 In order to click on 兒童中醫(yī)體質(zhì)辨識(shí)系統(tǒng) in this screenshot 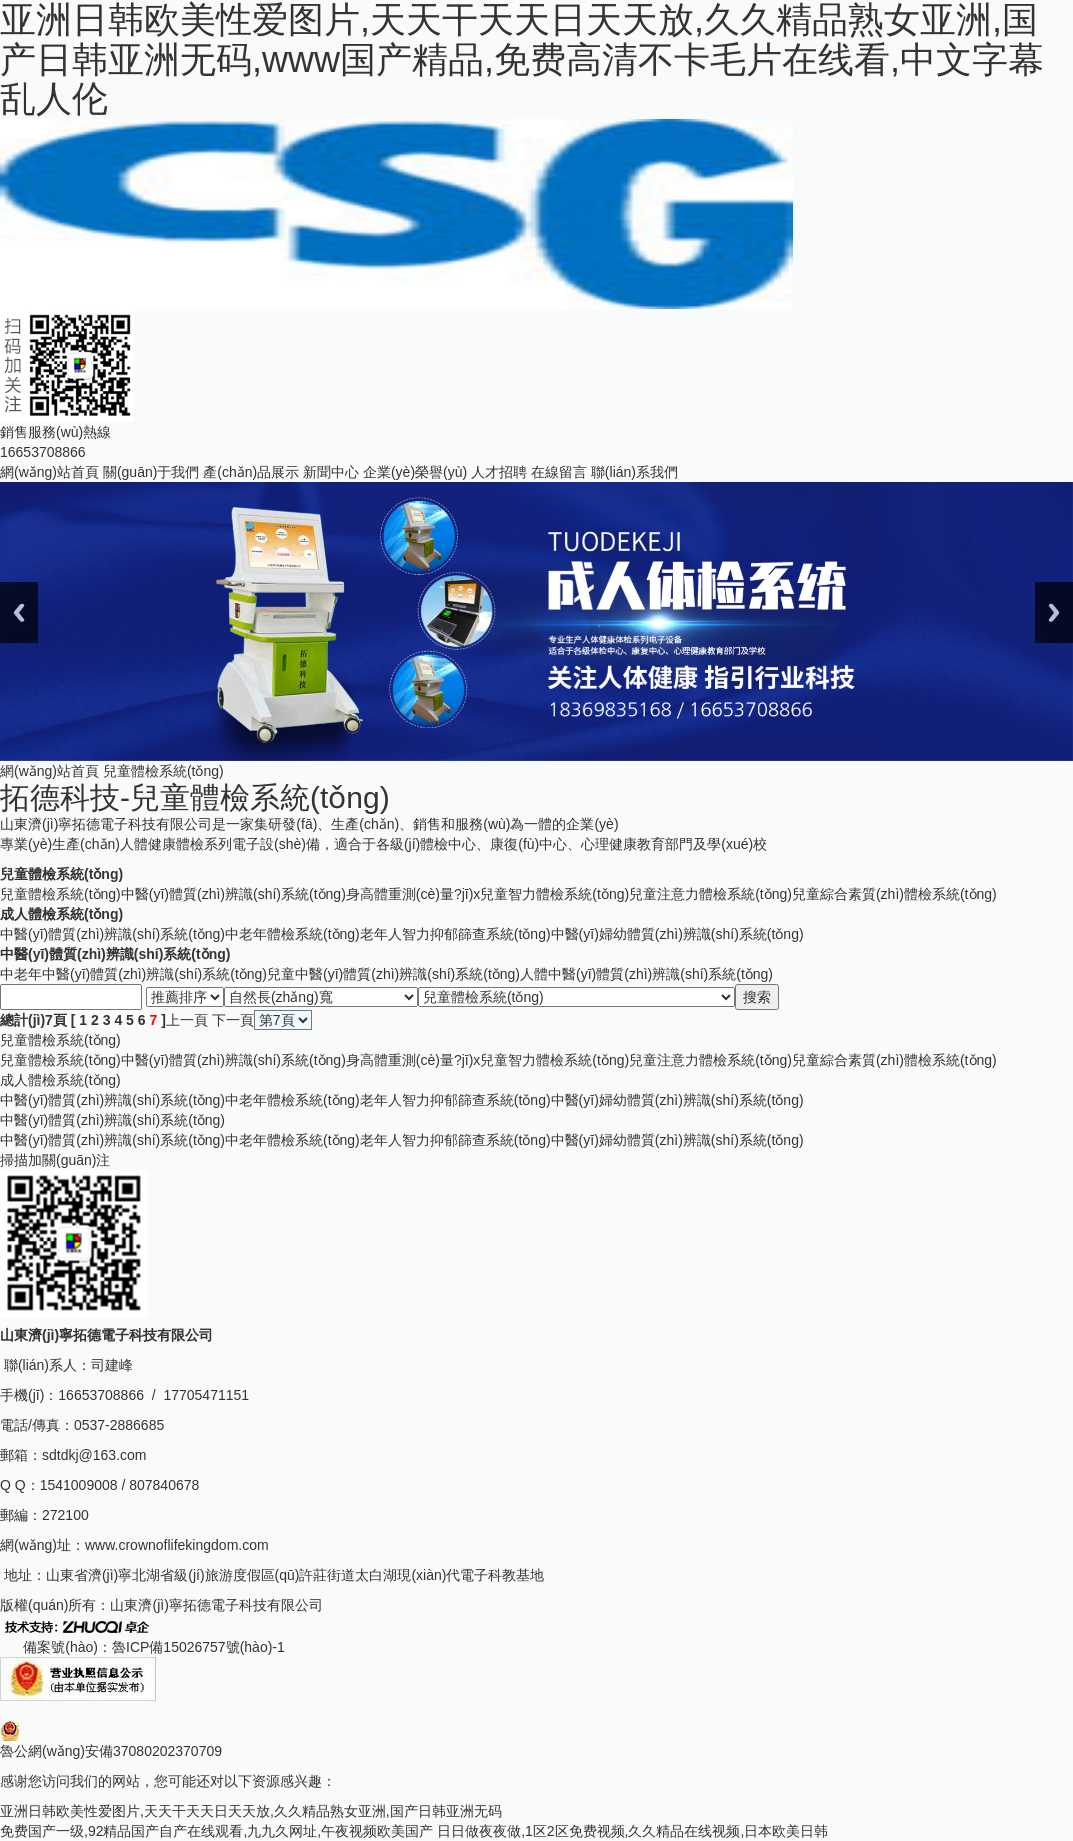, I will do `click(393, 974)`.